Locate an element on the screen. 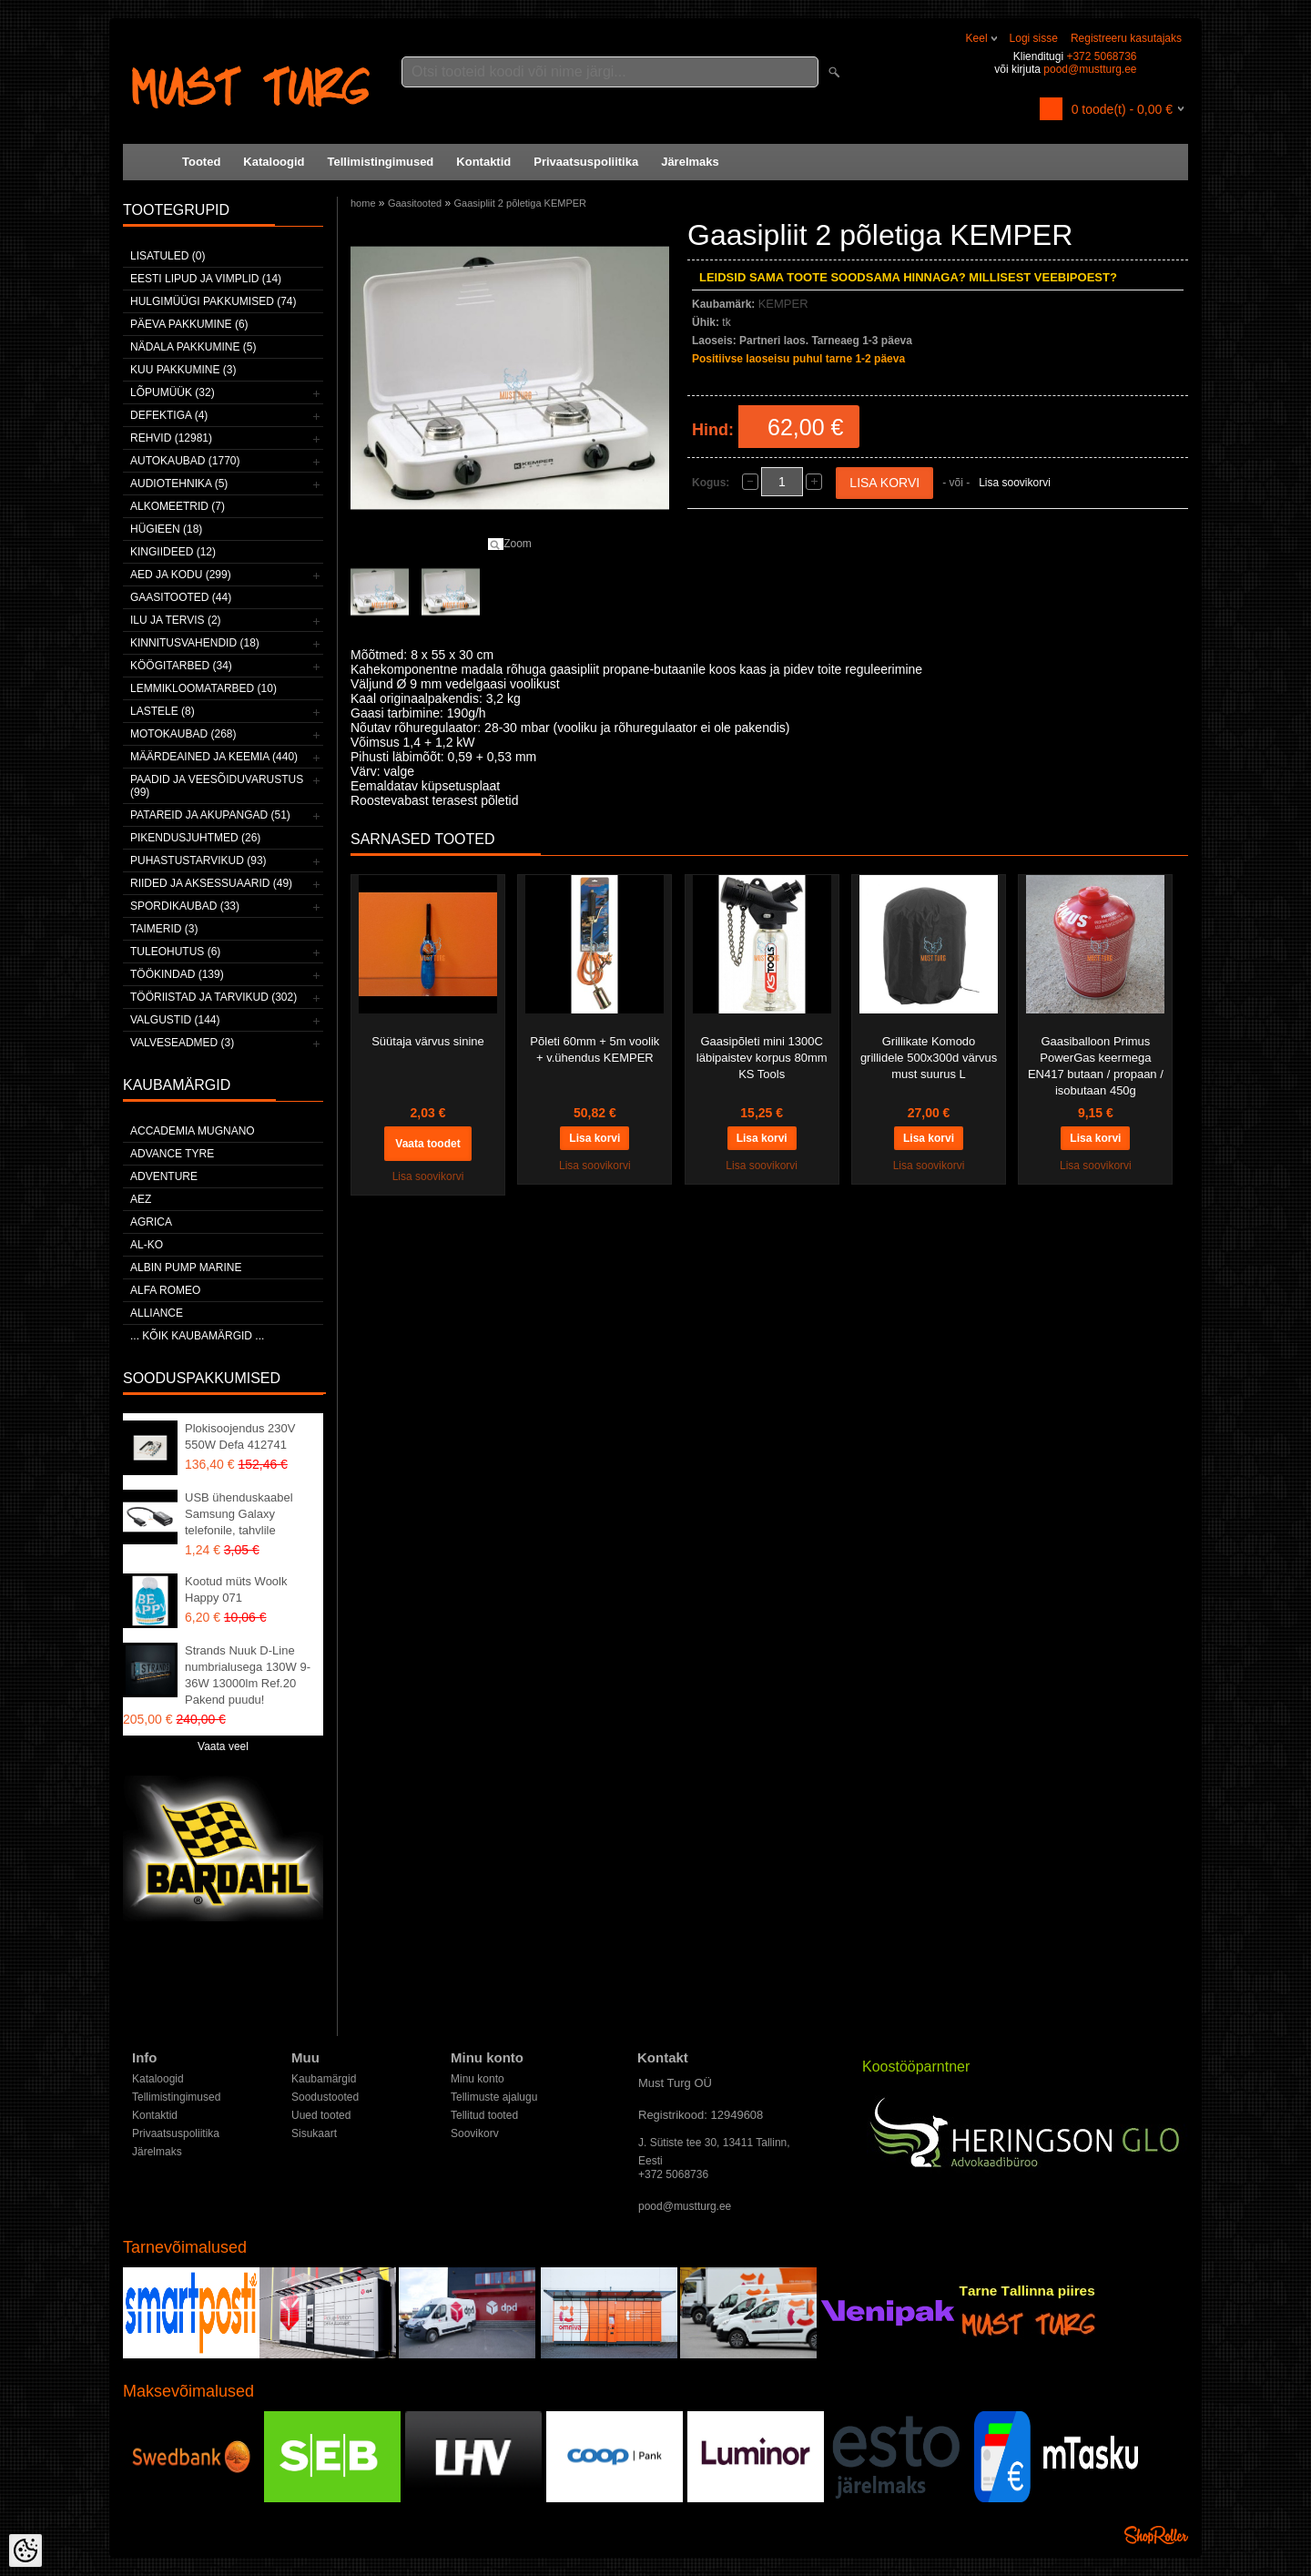 The height and width of the screenshot is (2576, 1311). Valgustid (144) is located at coordinates (174, 1019).